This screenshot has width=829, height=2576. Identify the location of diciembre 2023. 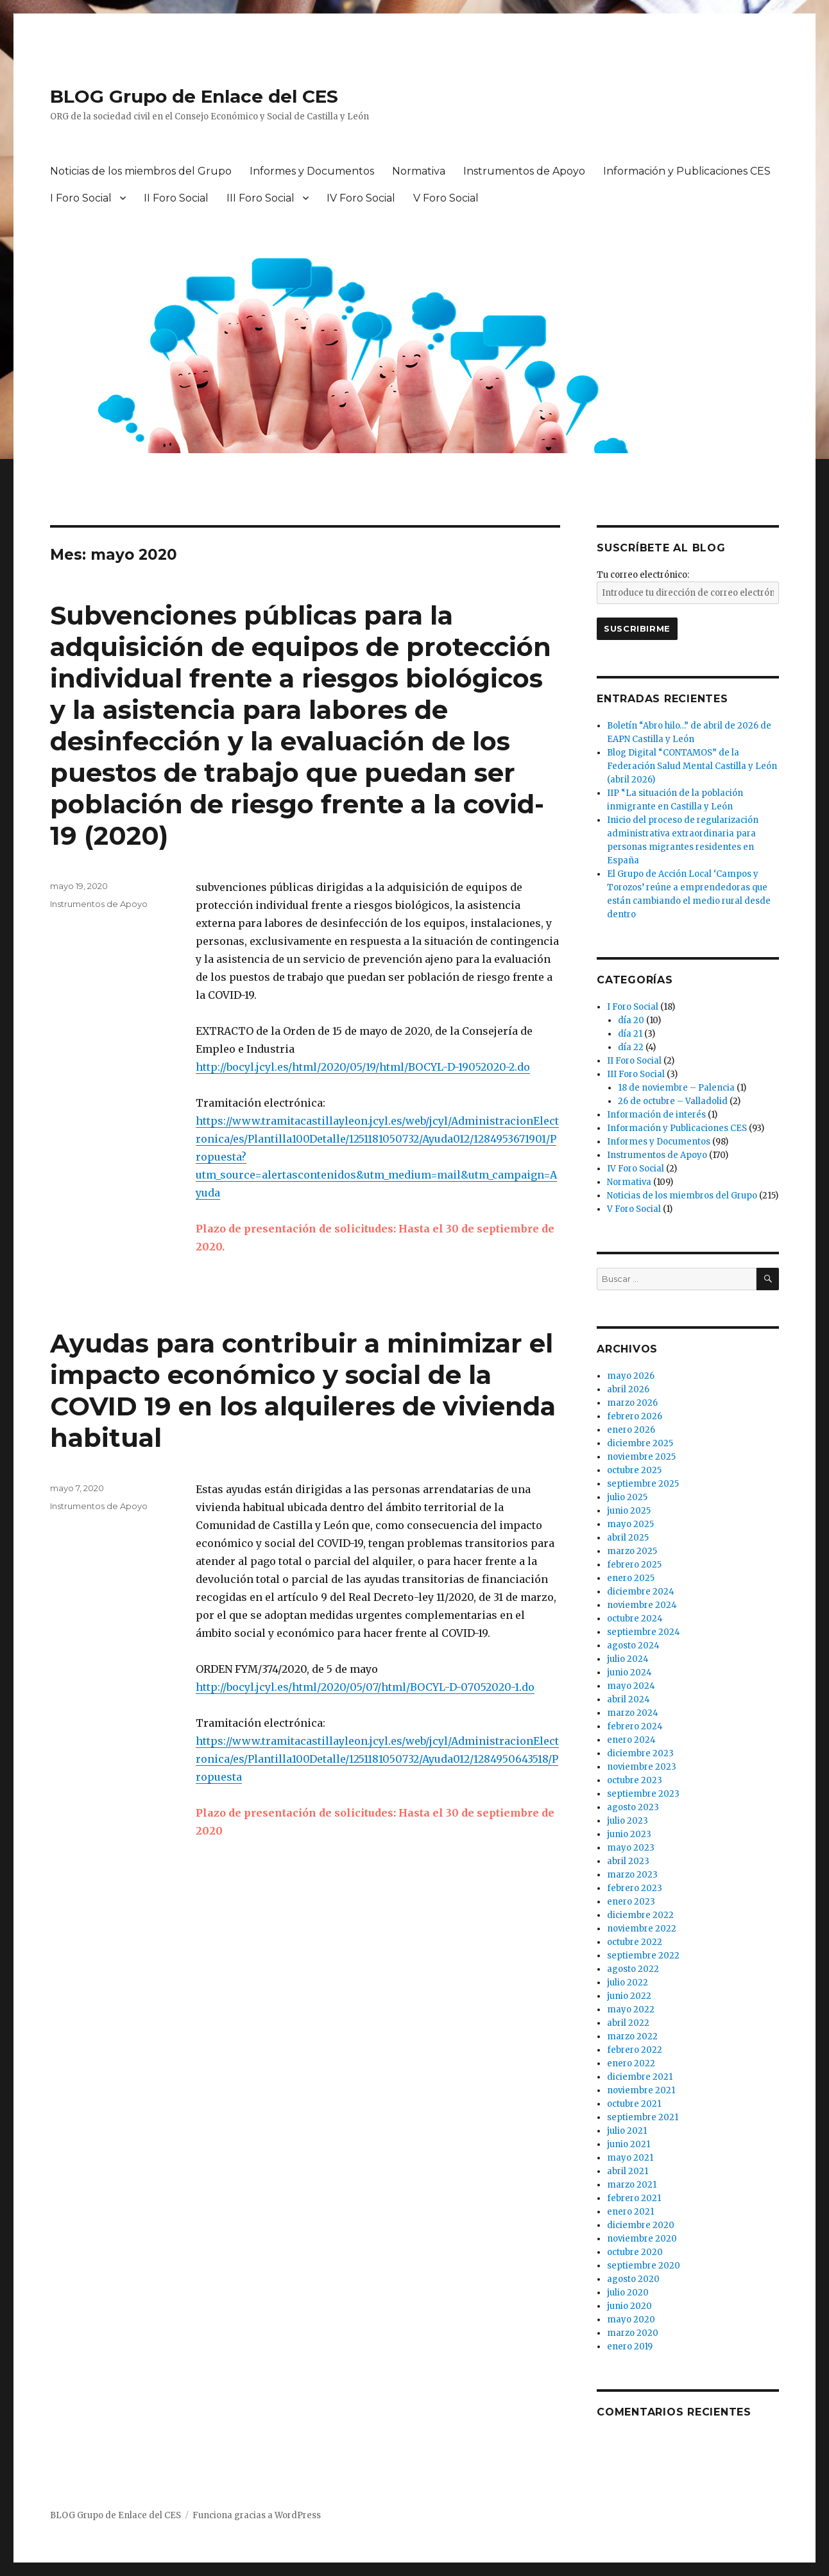
(640, 1753).